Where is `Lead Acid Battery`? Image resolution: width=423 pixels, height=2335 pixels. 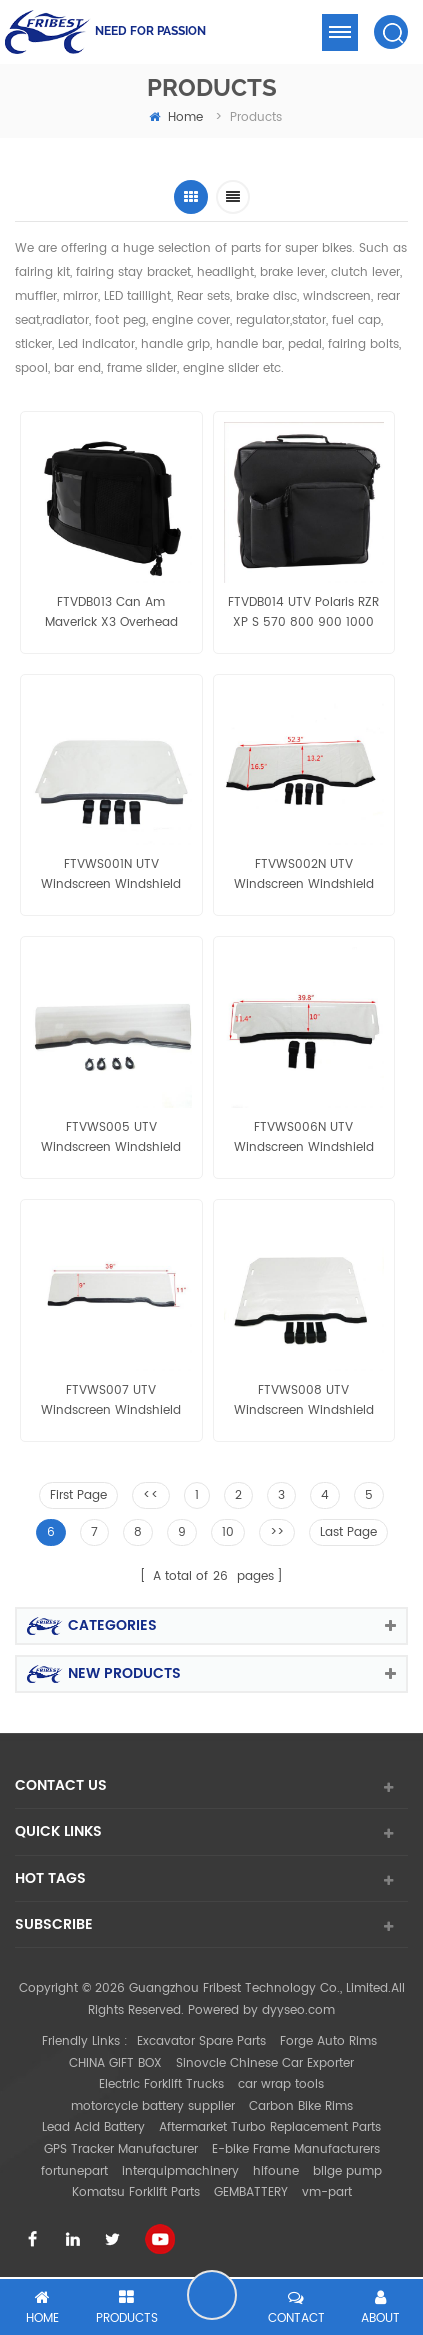
Lead Acid Battery is located at coordinates (93, 2127).